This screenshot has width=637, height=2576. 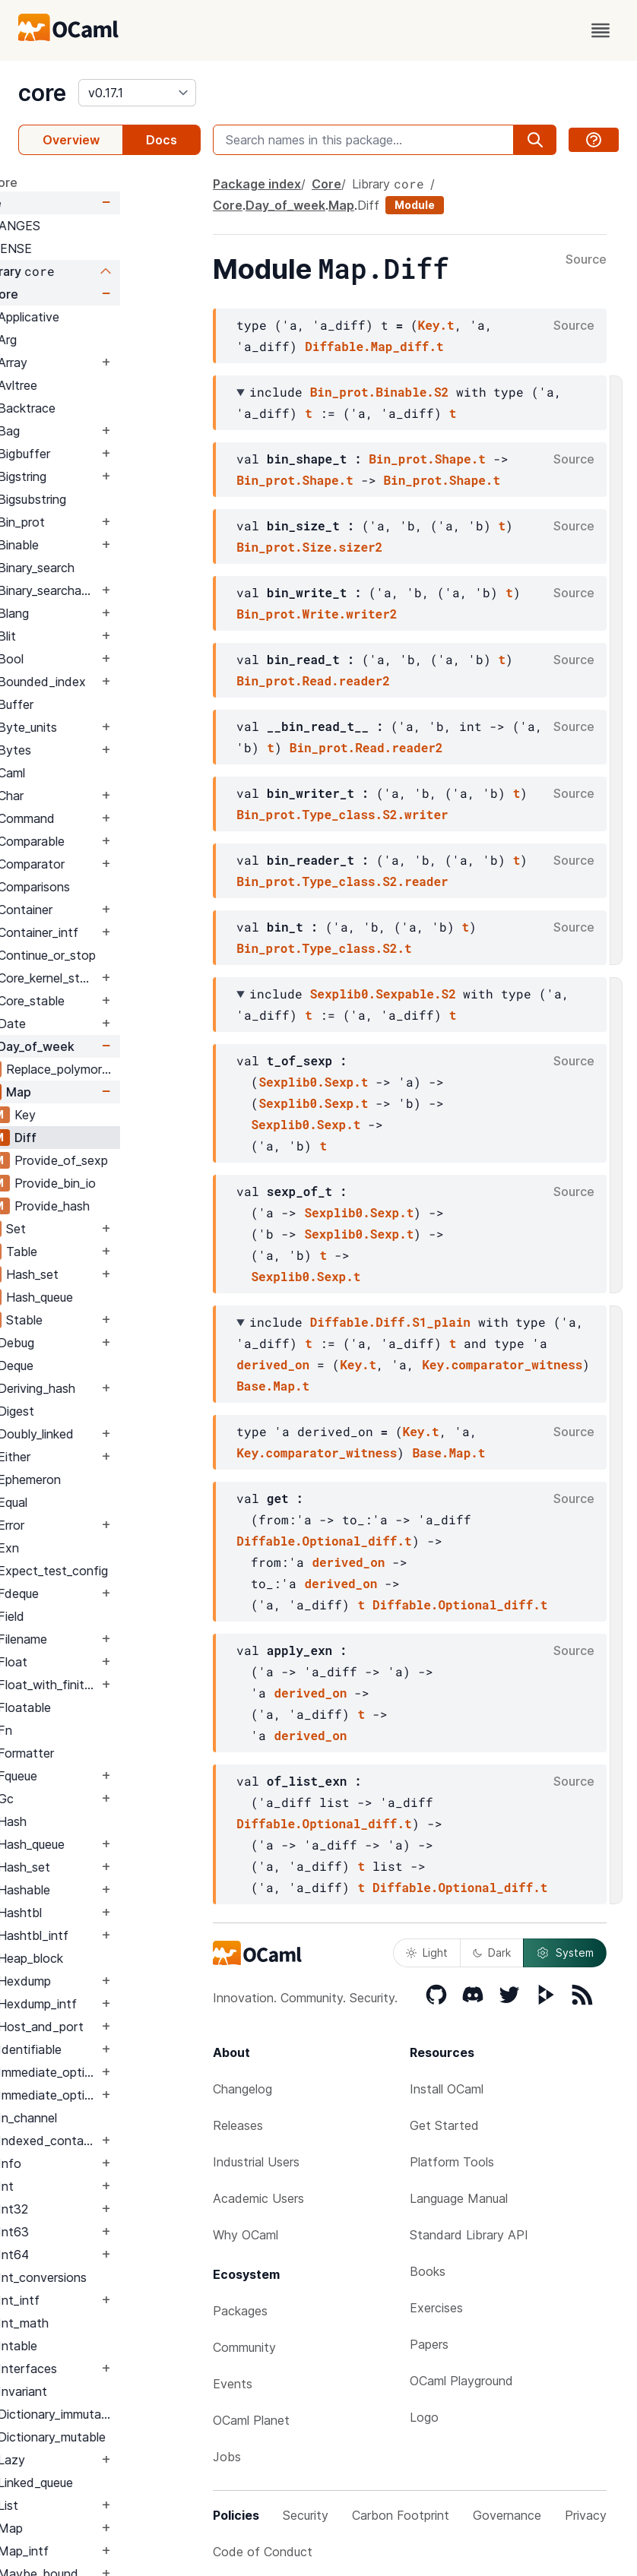 What do you see at coordinates (256, 2161) in the screenshot?
I see `Industrial Users` at bounding box center [256, 2161].